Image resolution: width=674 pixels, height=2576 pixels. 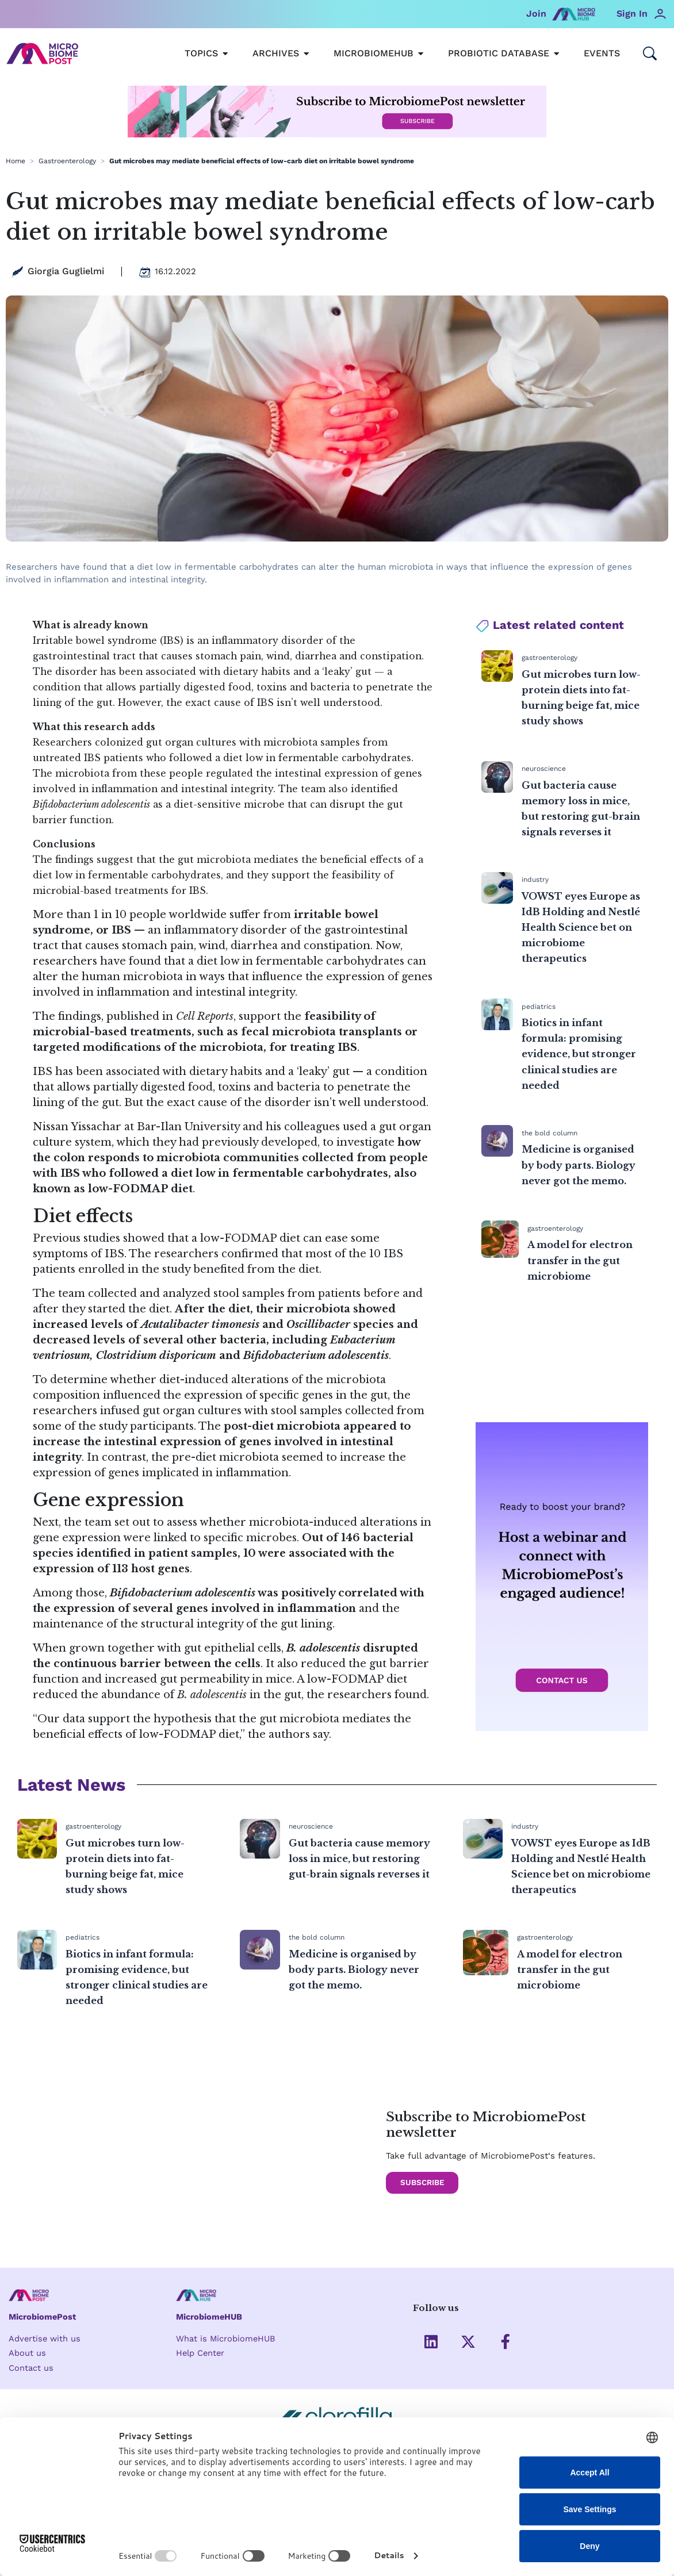 I want to click on Sign In, so click(x=632, y=13).